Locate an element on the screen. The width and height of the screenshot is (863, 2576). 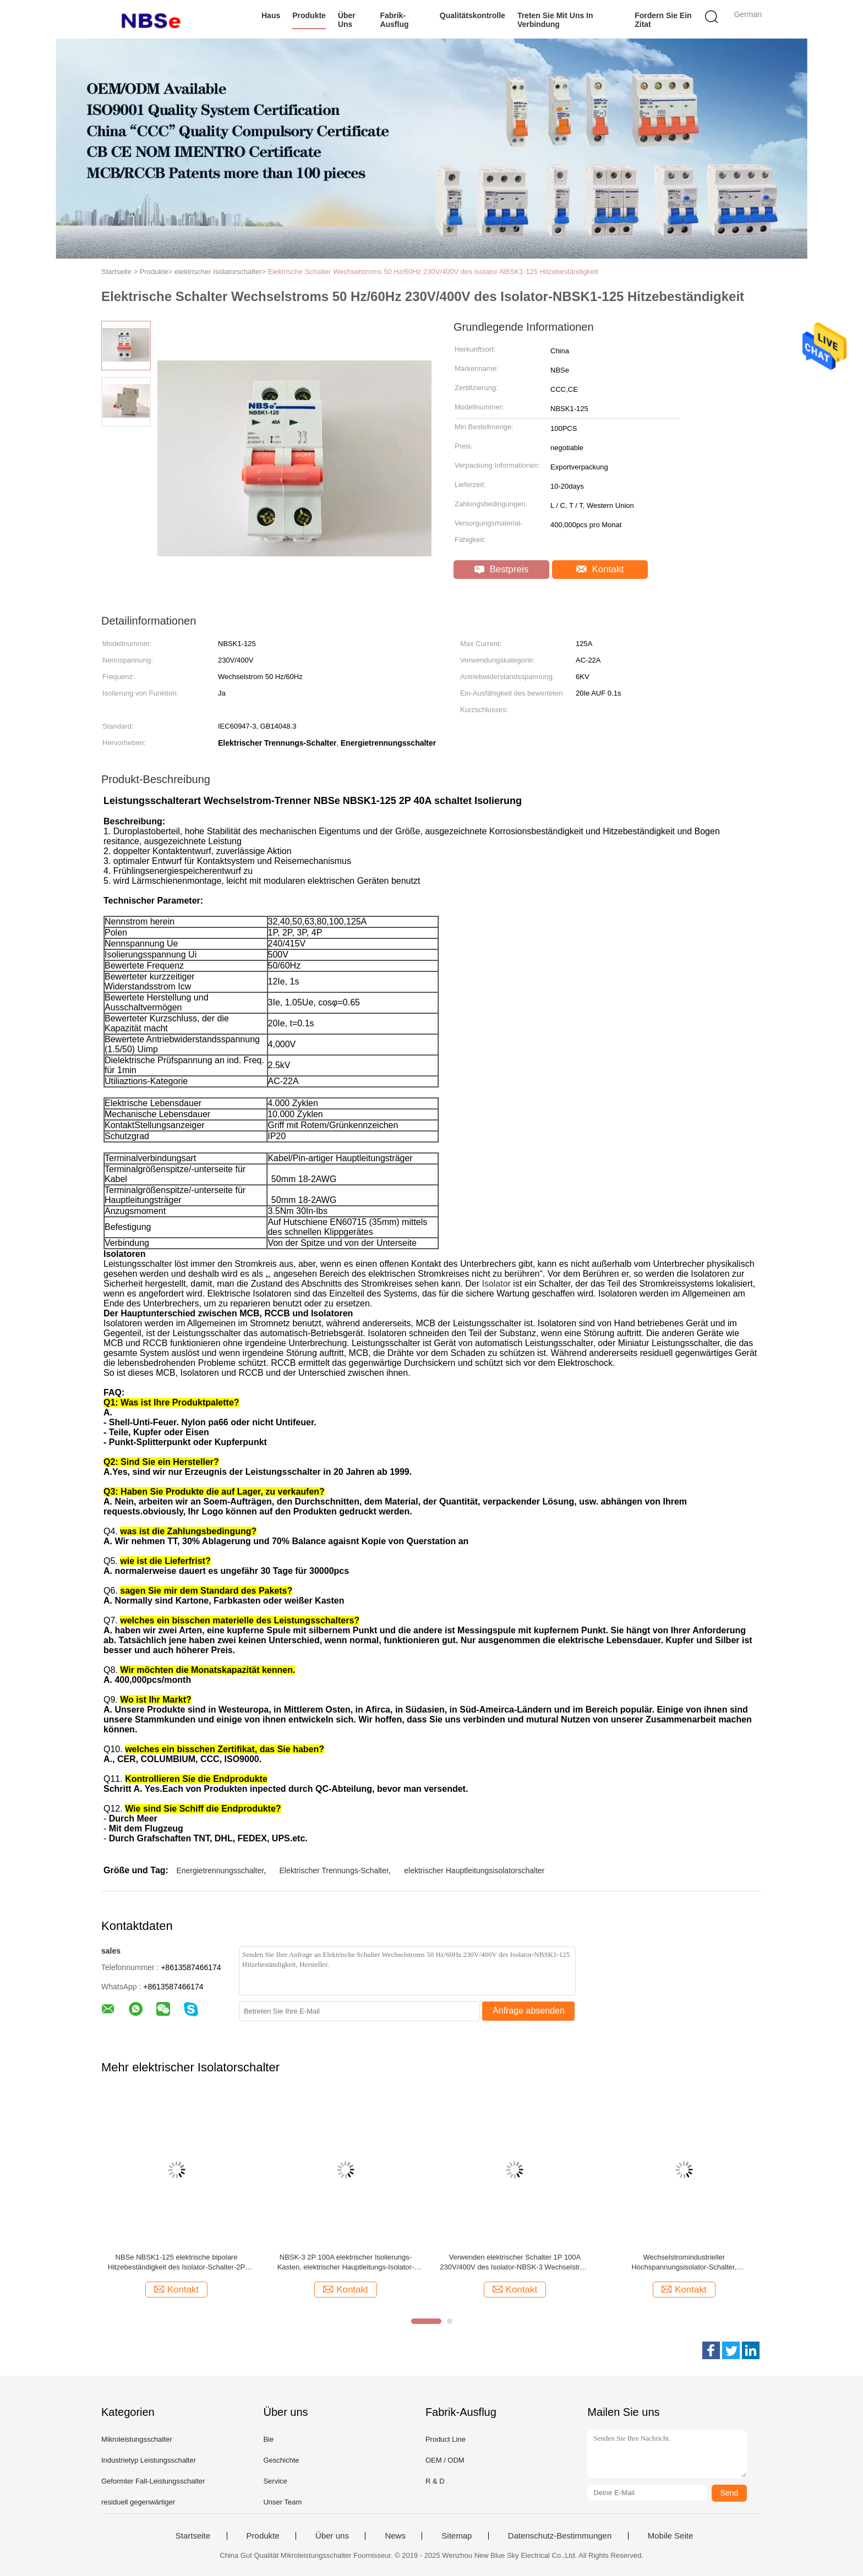
News is located at coordinates (395, 2536).